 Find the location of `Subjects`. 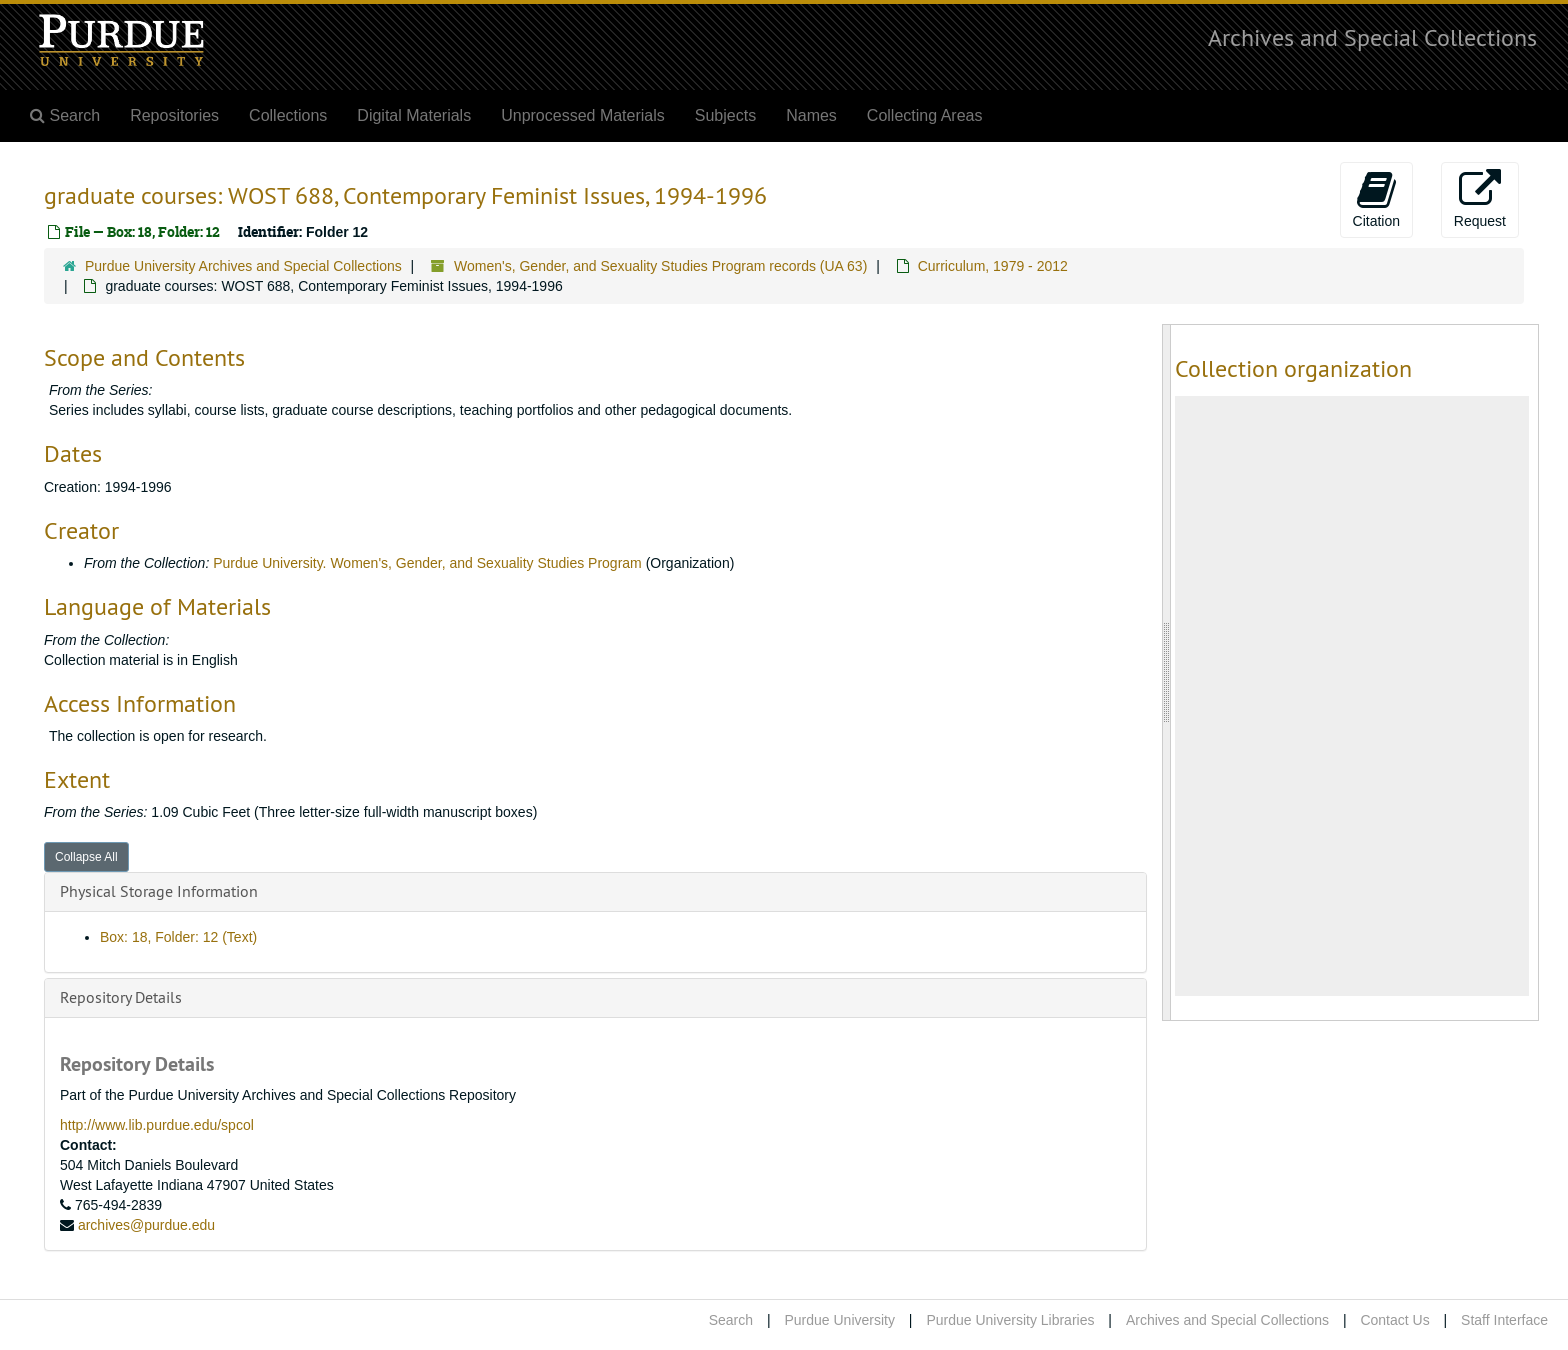

Subjects is located at coordinates (725, 115).